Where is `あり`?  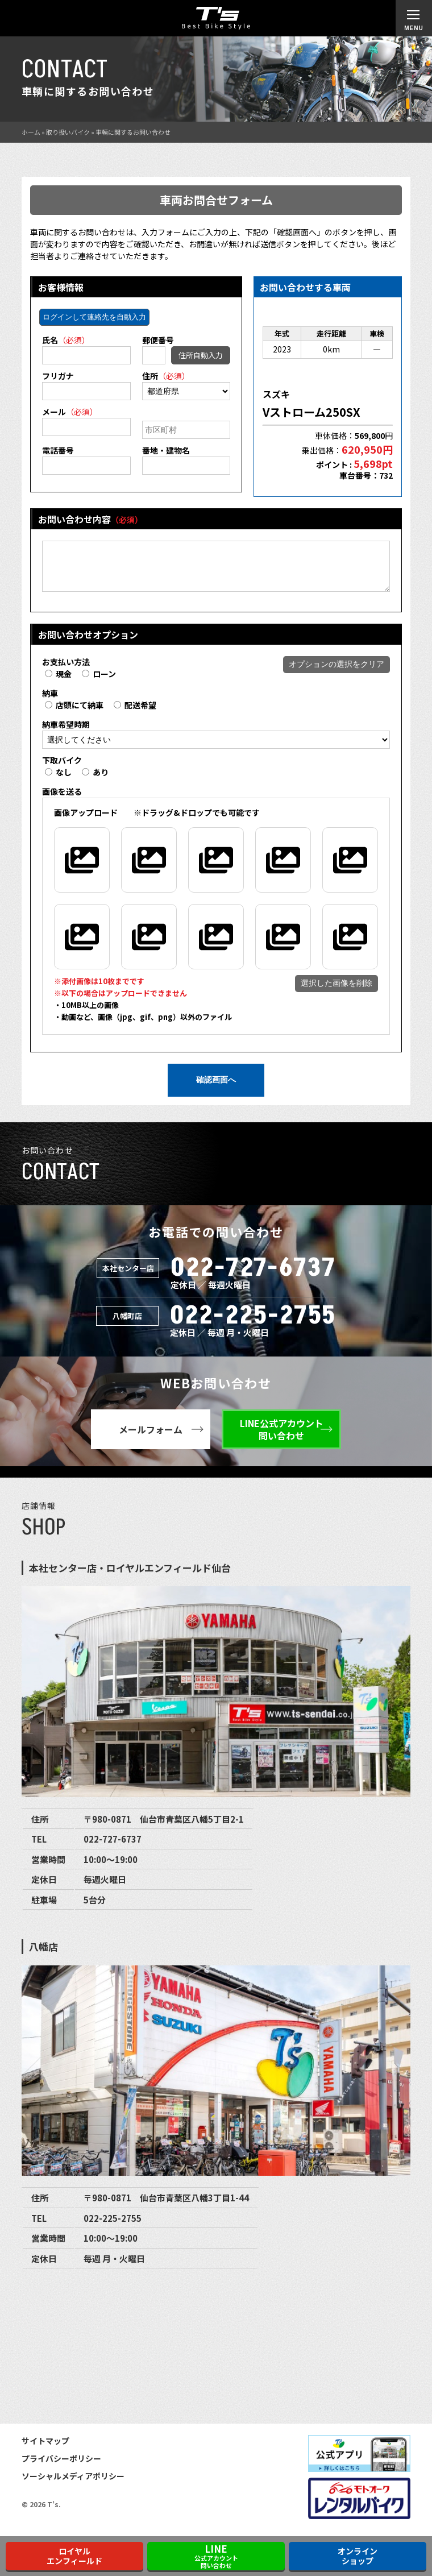 あり is located at coordinates (95, 780).